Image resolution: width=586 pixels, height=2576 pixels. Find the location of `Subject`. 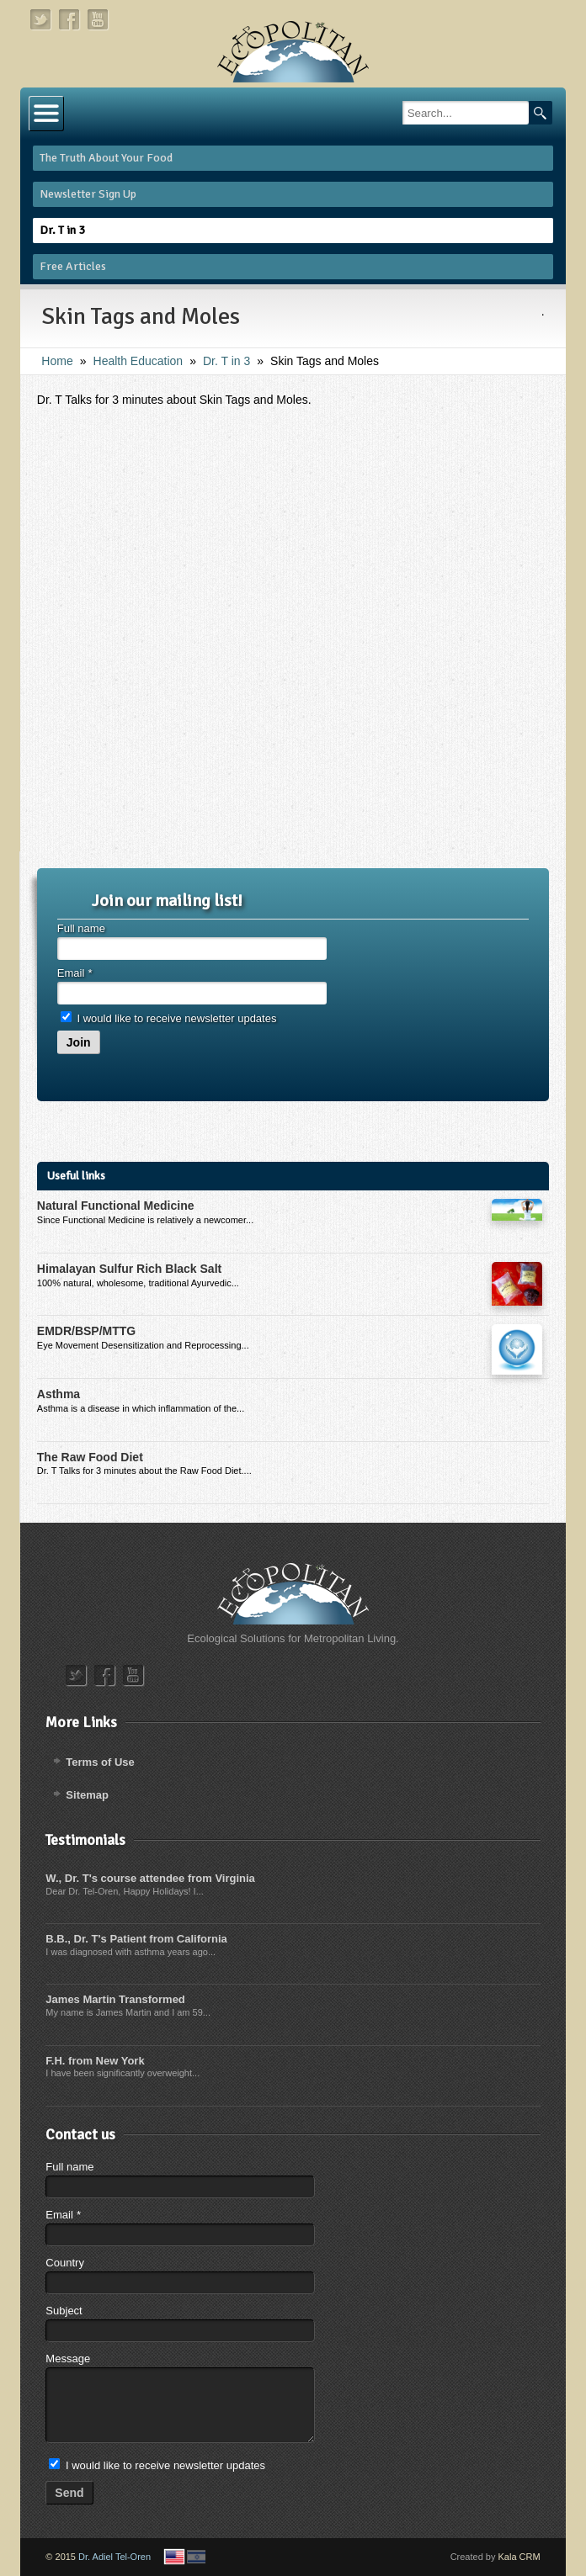

Subject is located at coordinates (63, 2310).